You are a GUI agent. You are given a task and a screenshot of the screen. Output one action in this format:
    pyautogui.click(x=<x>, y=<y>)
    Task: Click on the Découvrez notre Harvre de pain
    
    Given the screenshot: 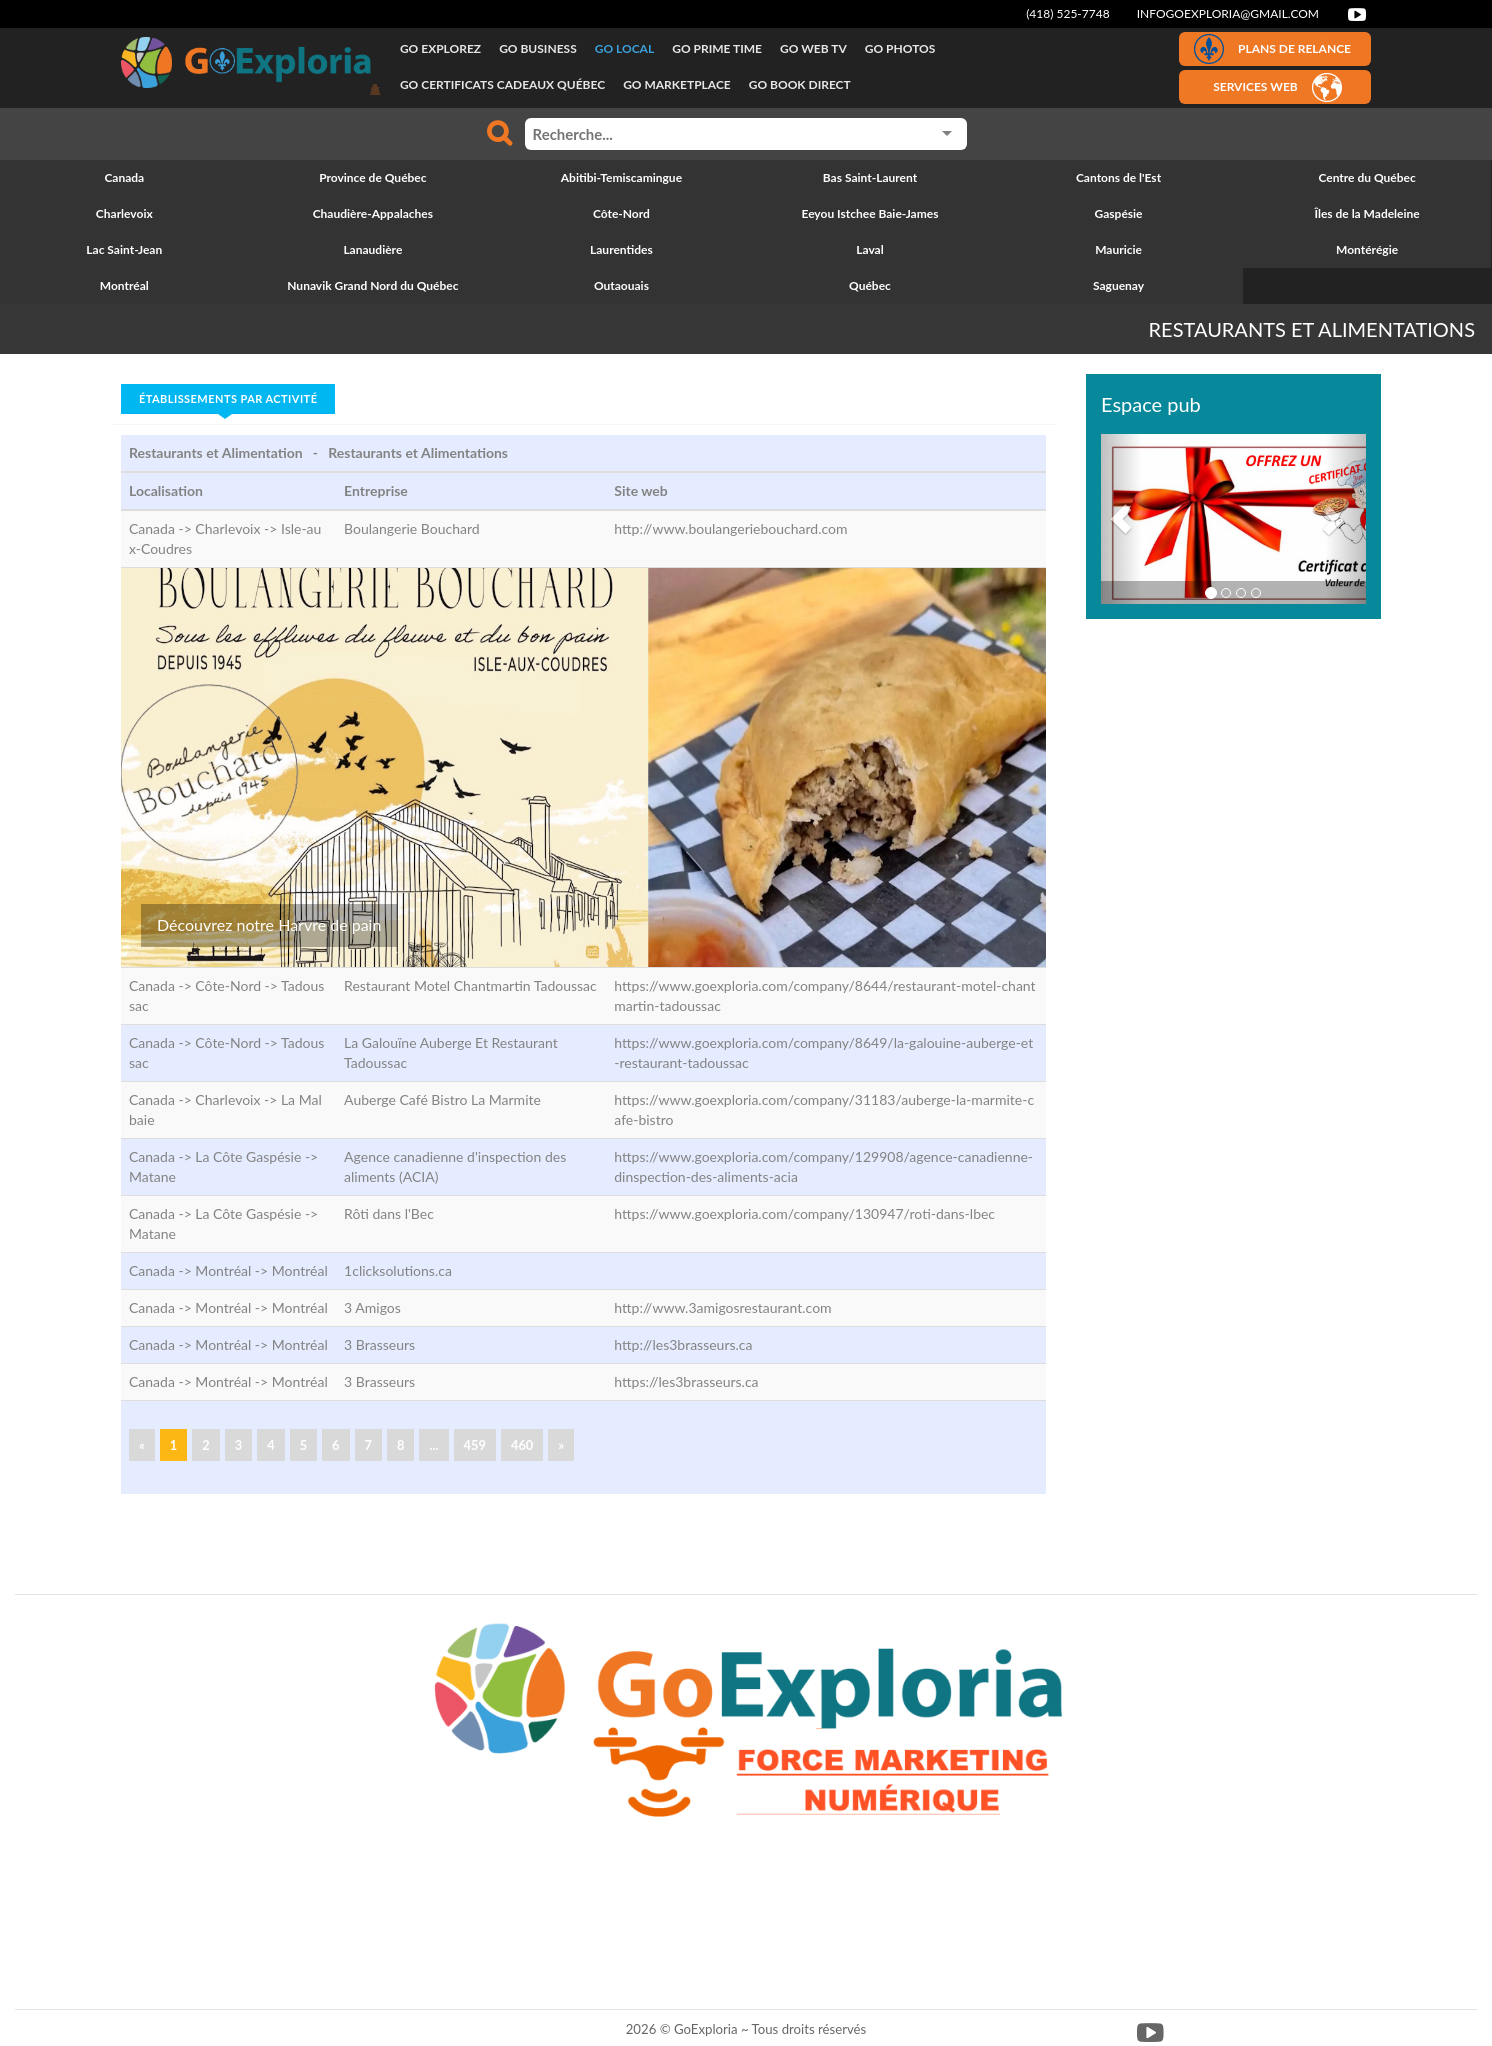 What is the action you would take?
    pyautogui.click(x=269, y=924)
    